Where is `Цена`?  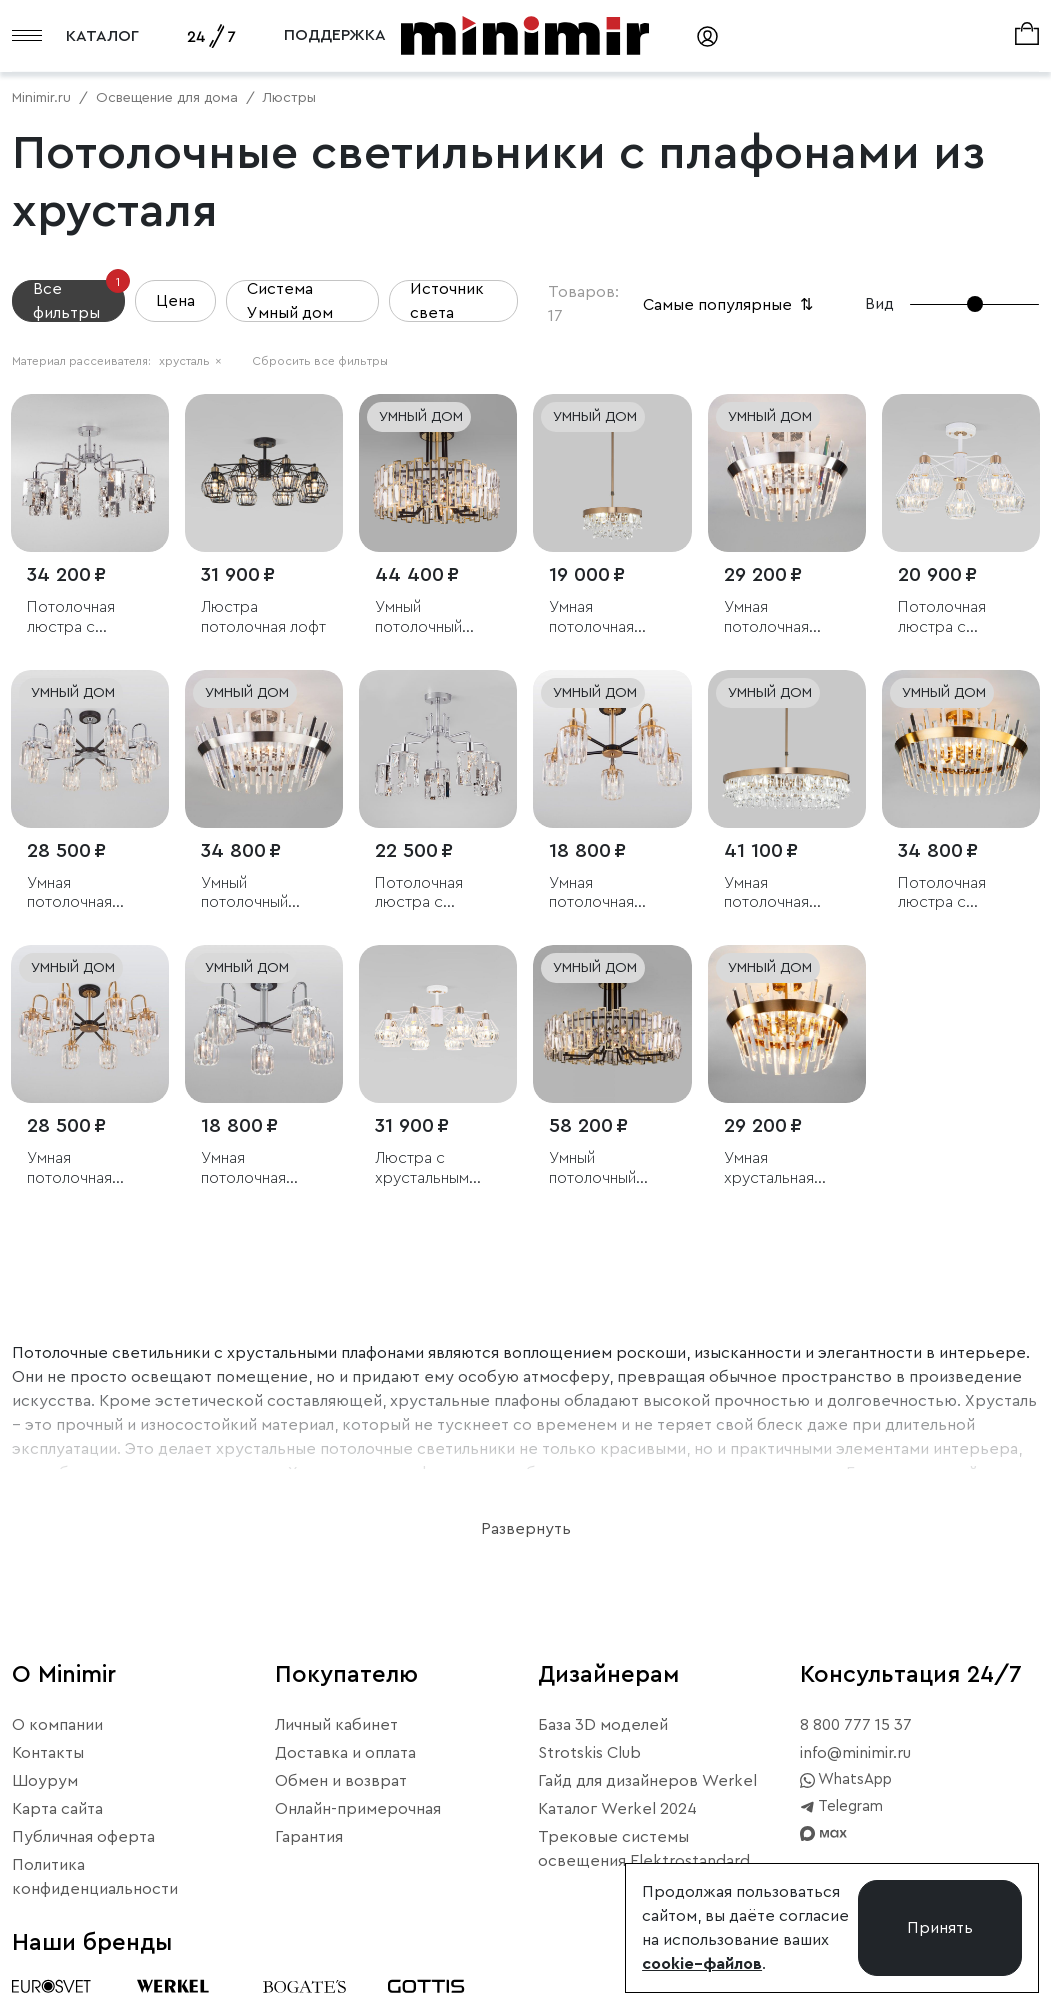 Цена is located at coordinates (175, 301).